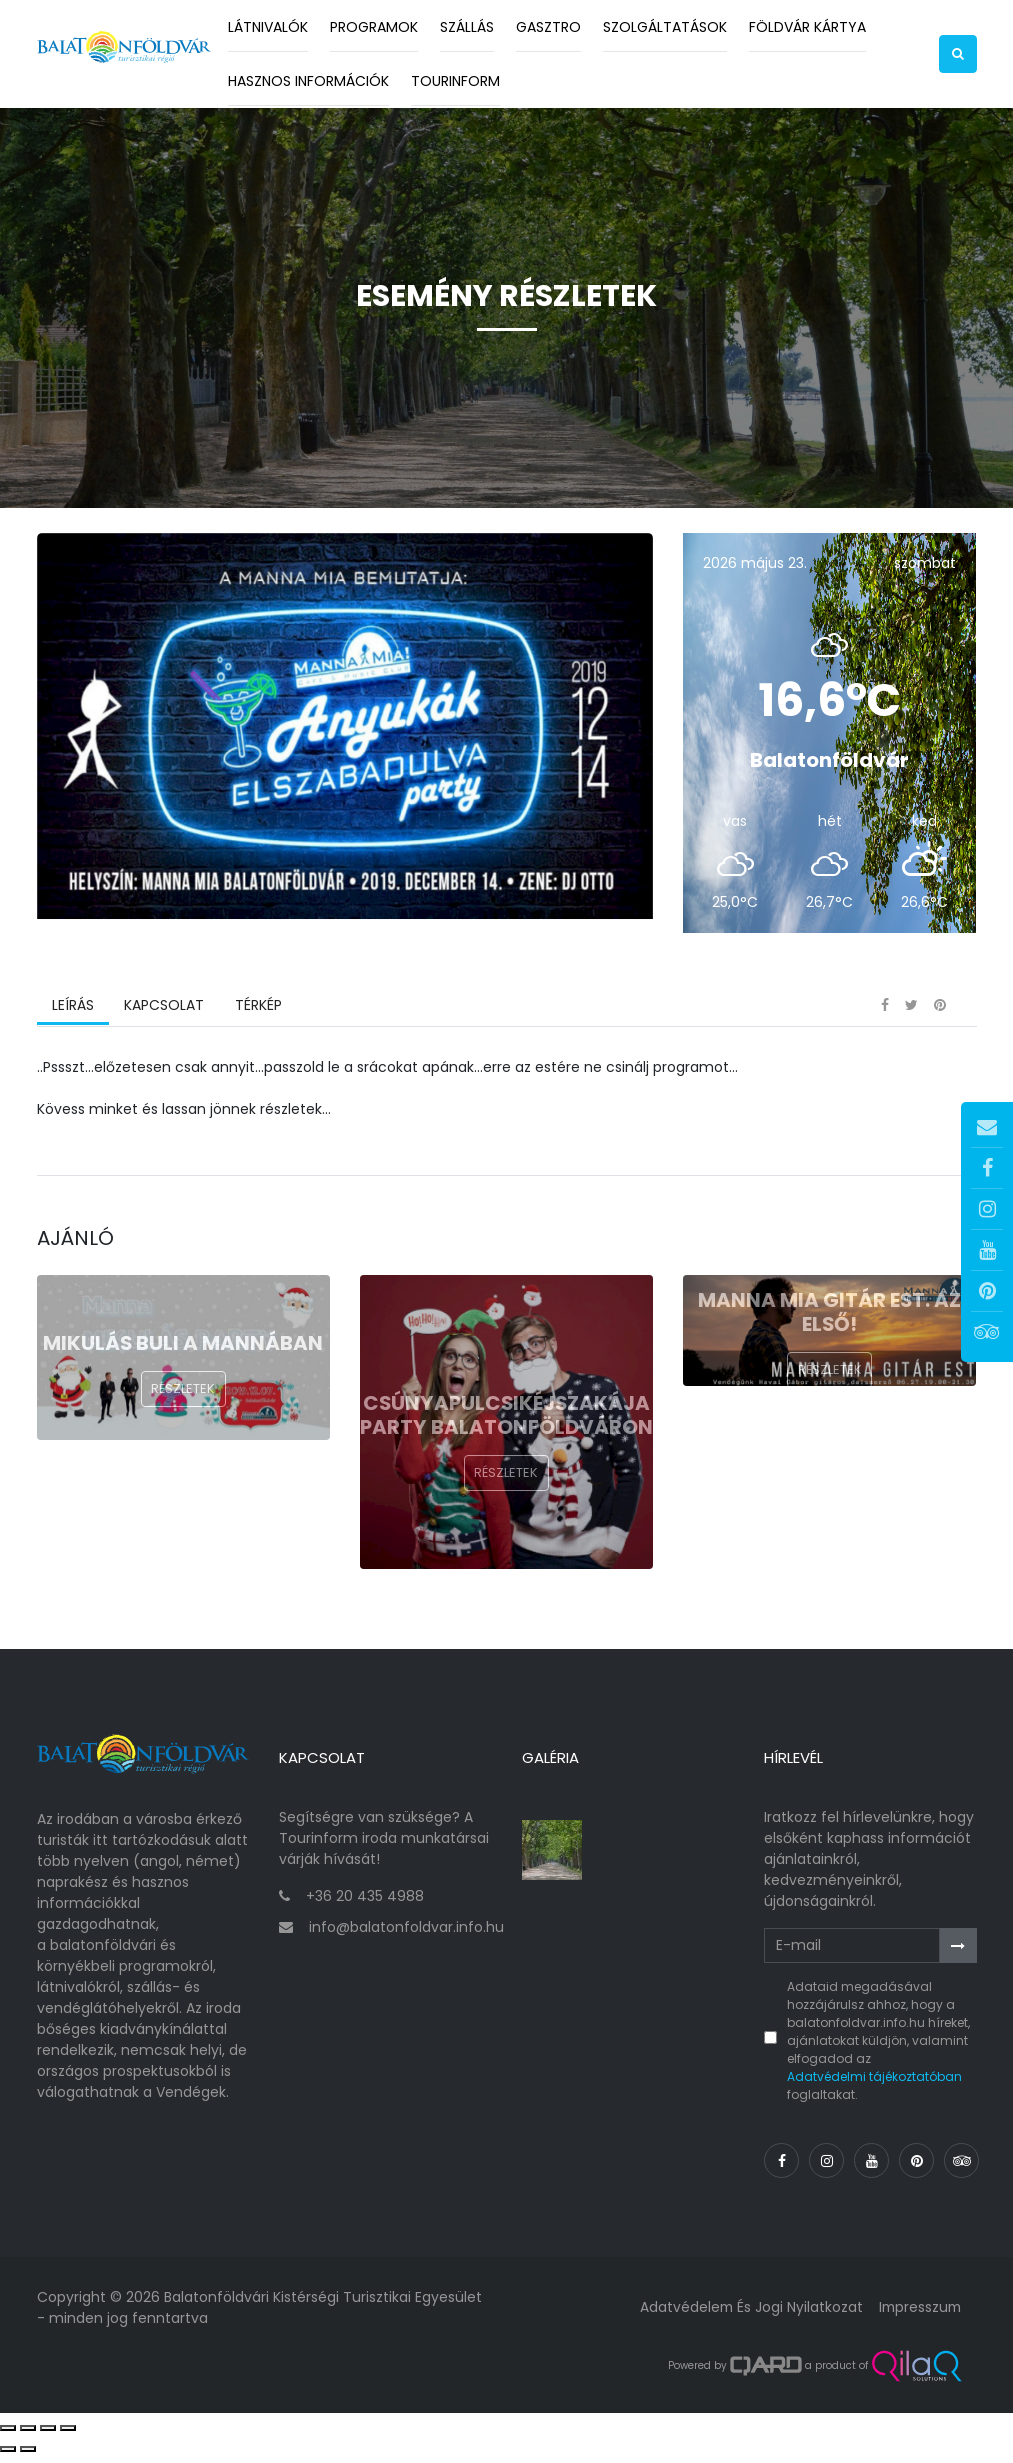  Describe the element at coordinates (308, 81) in the screenshot. I see `Hasznos információk` at that location.